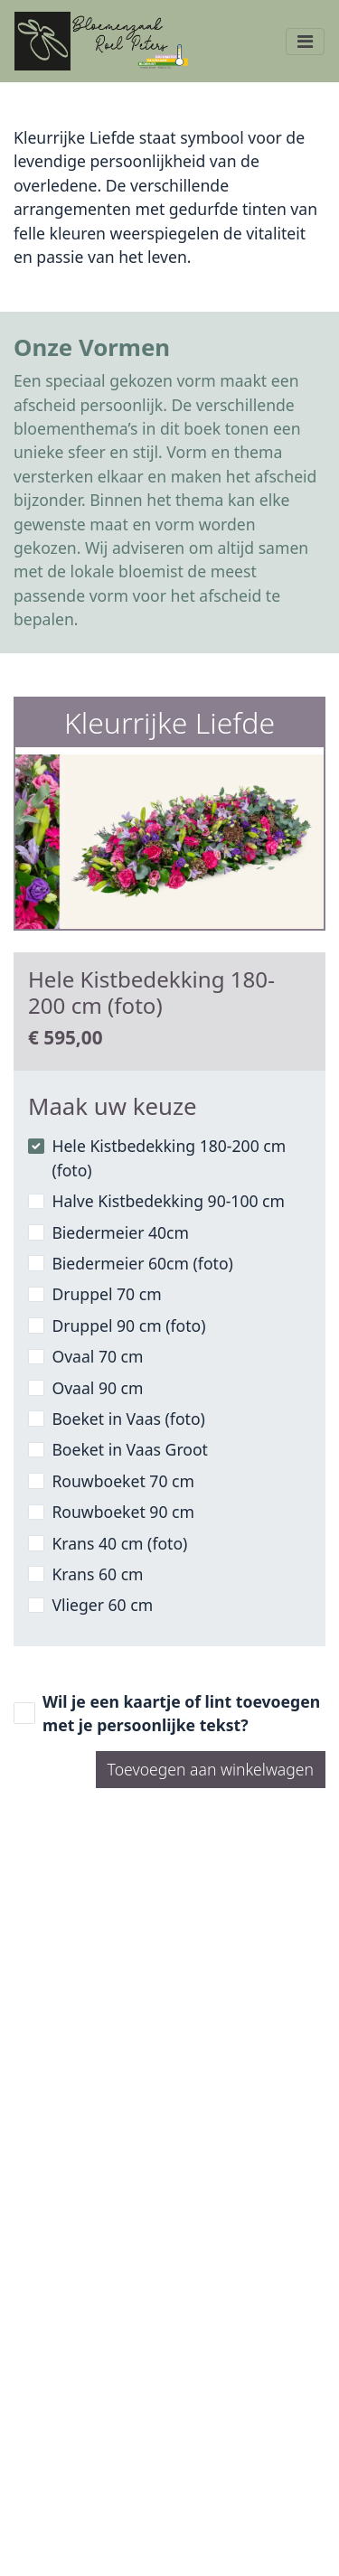 The image size is (339, 2576). What do you see at coordinates (130, 1449) in the screenshot?
I see `Boeket in Vaas Groot` at bounding box center [130, 1449].